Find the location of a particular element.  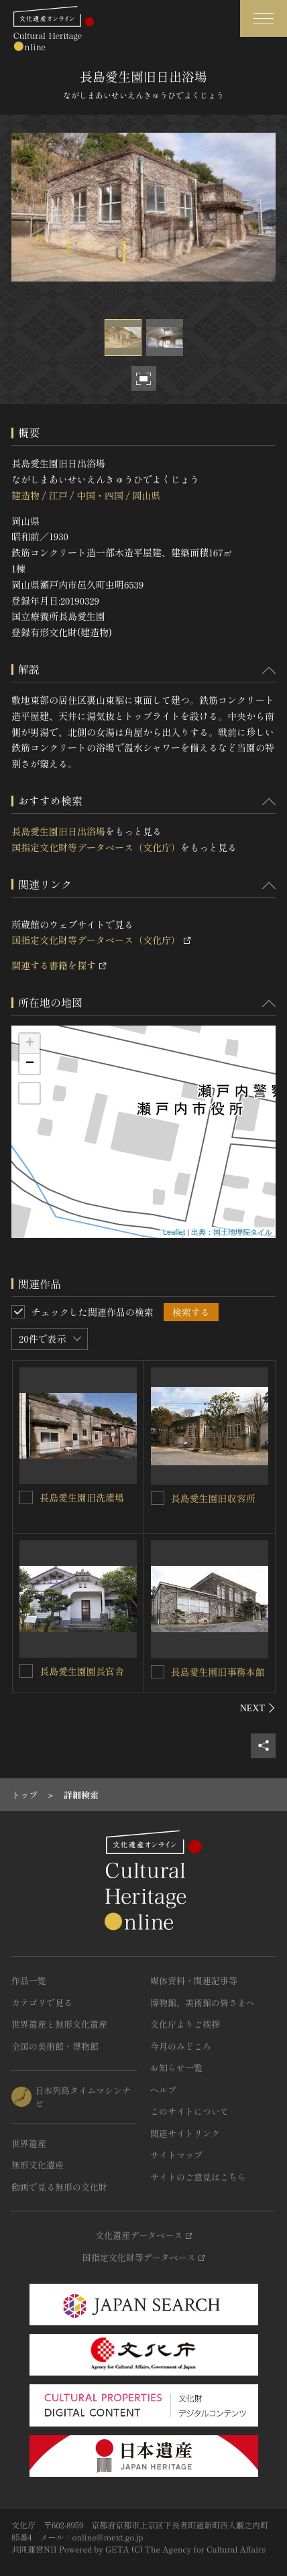

+ [button] is located at coordinates (29, 1044).